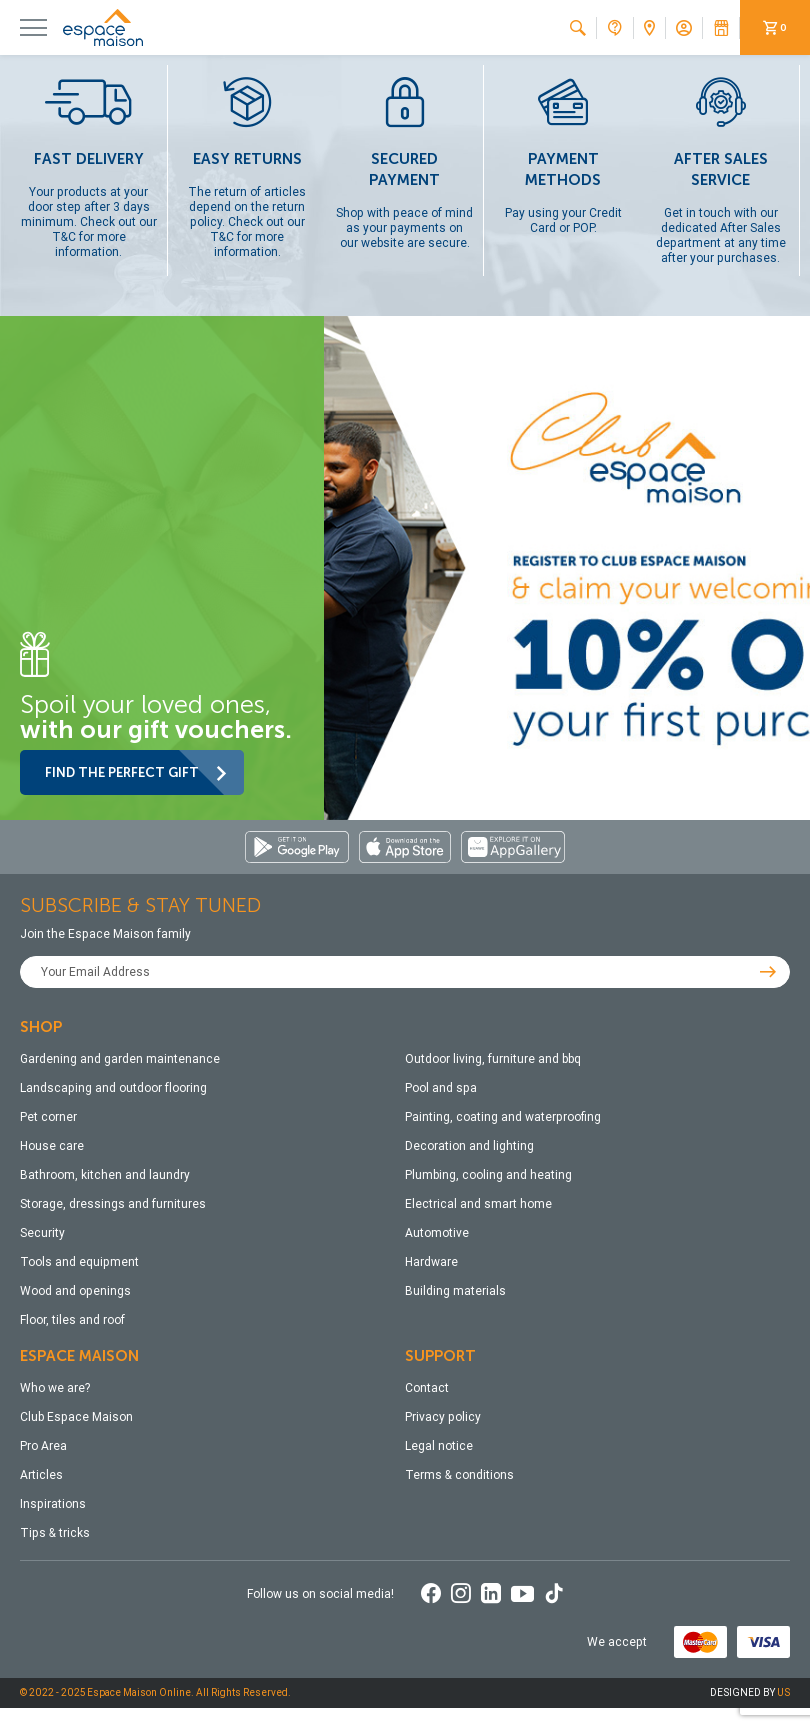 Image resolution: width=810 pixels, height=1729 pixels. What do you see at coordinates (455, 1291) in the screenshot?
I see `Building materials` at bounding box center [455, 1291].